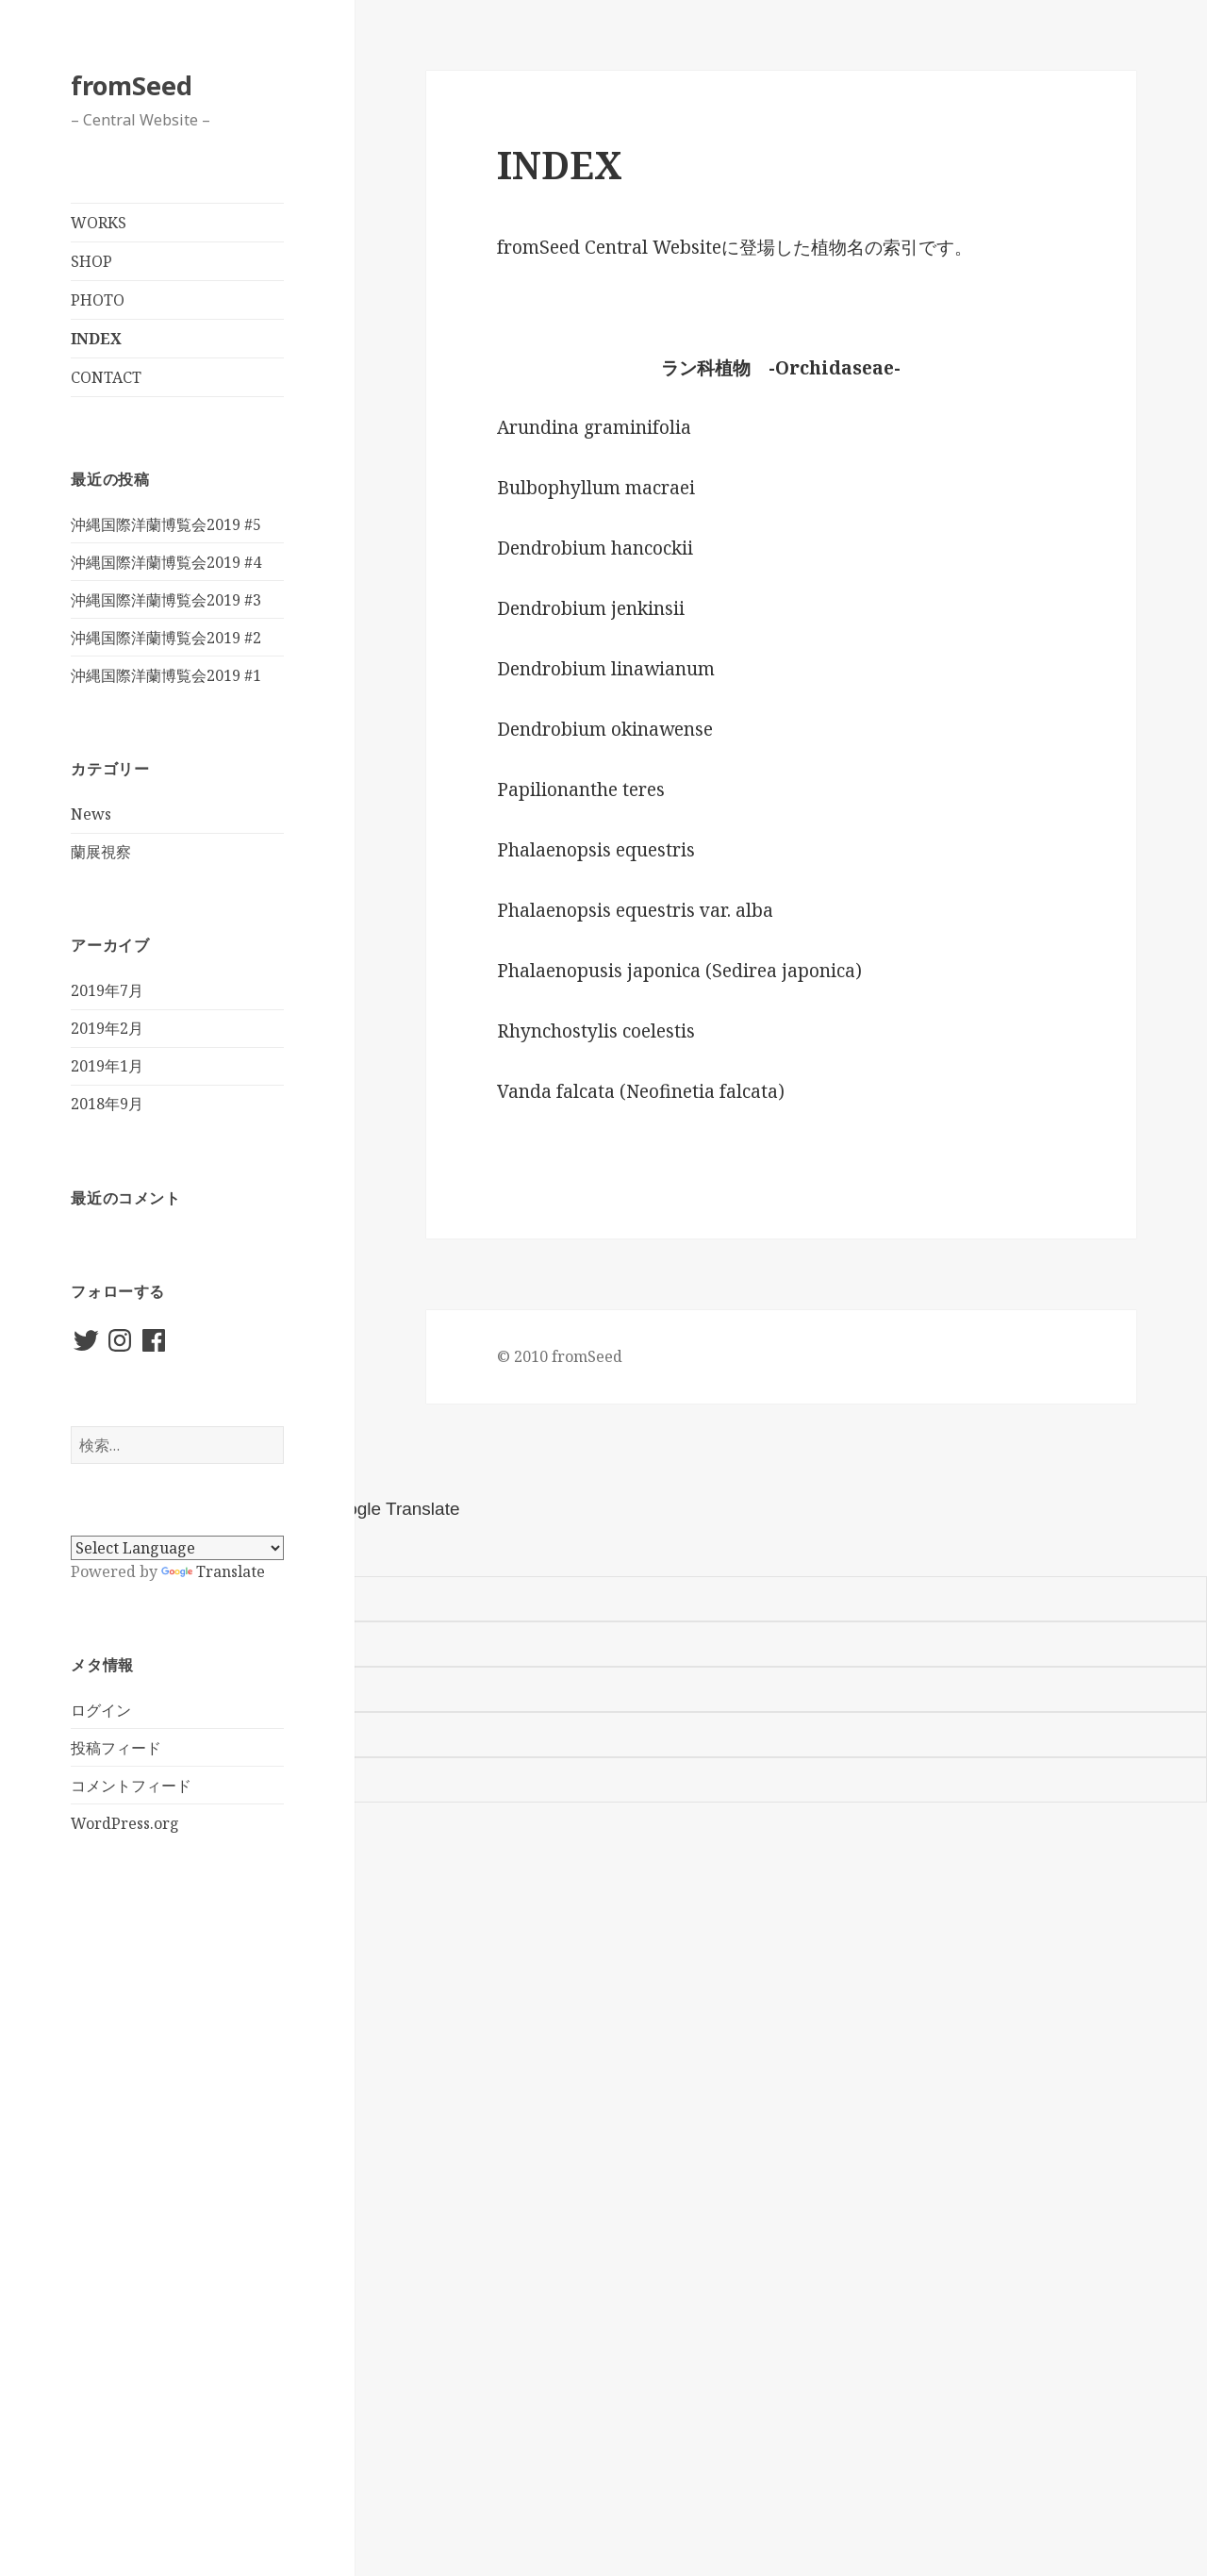 This screenshot has height=2576, width=1207. I want to click on 2019年2月, so click(107, 1028).